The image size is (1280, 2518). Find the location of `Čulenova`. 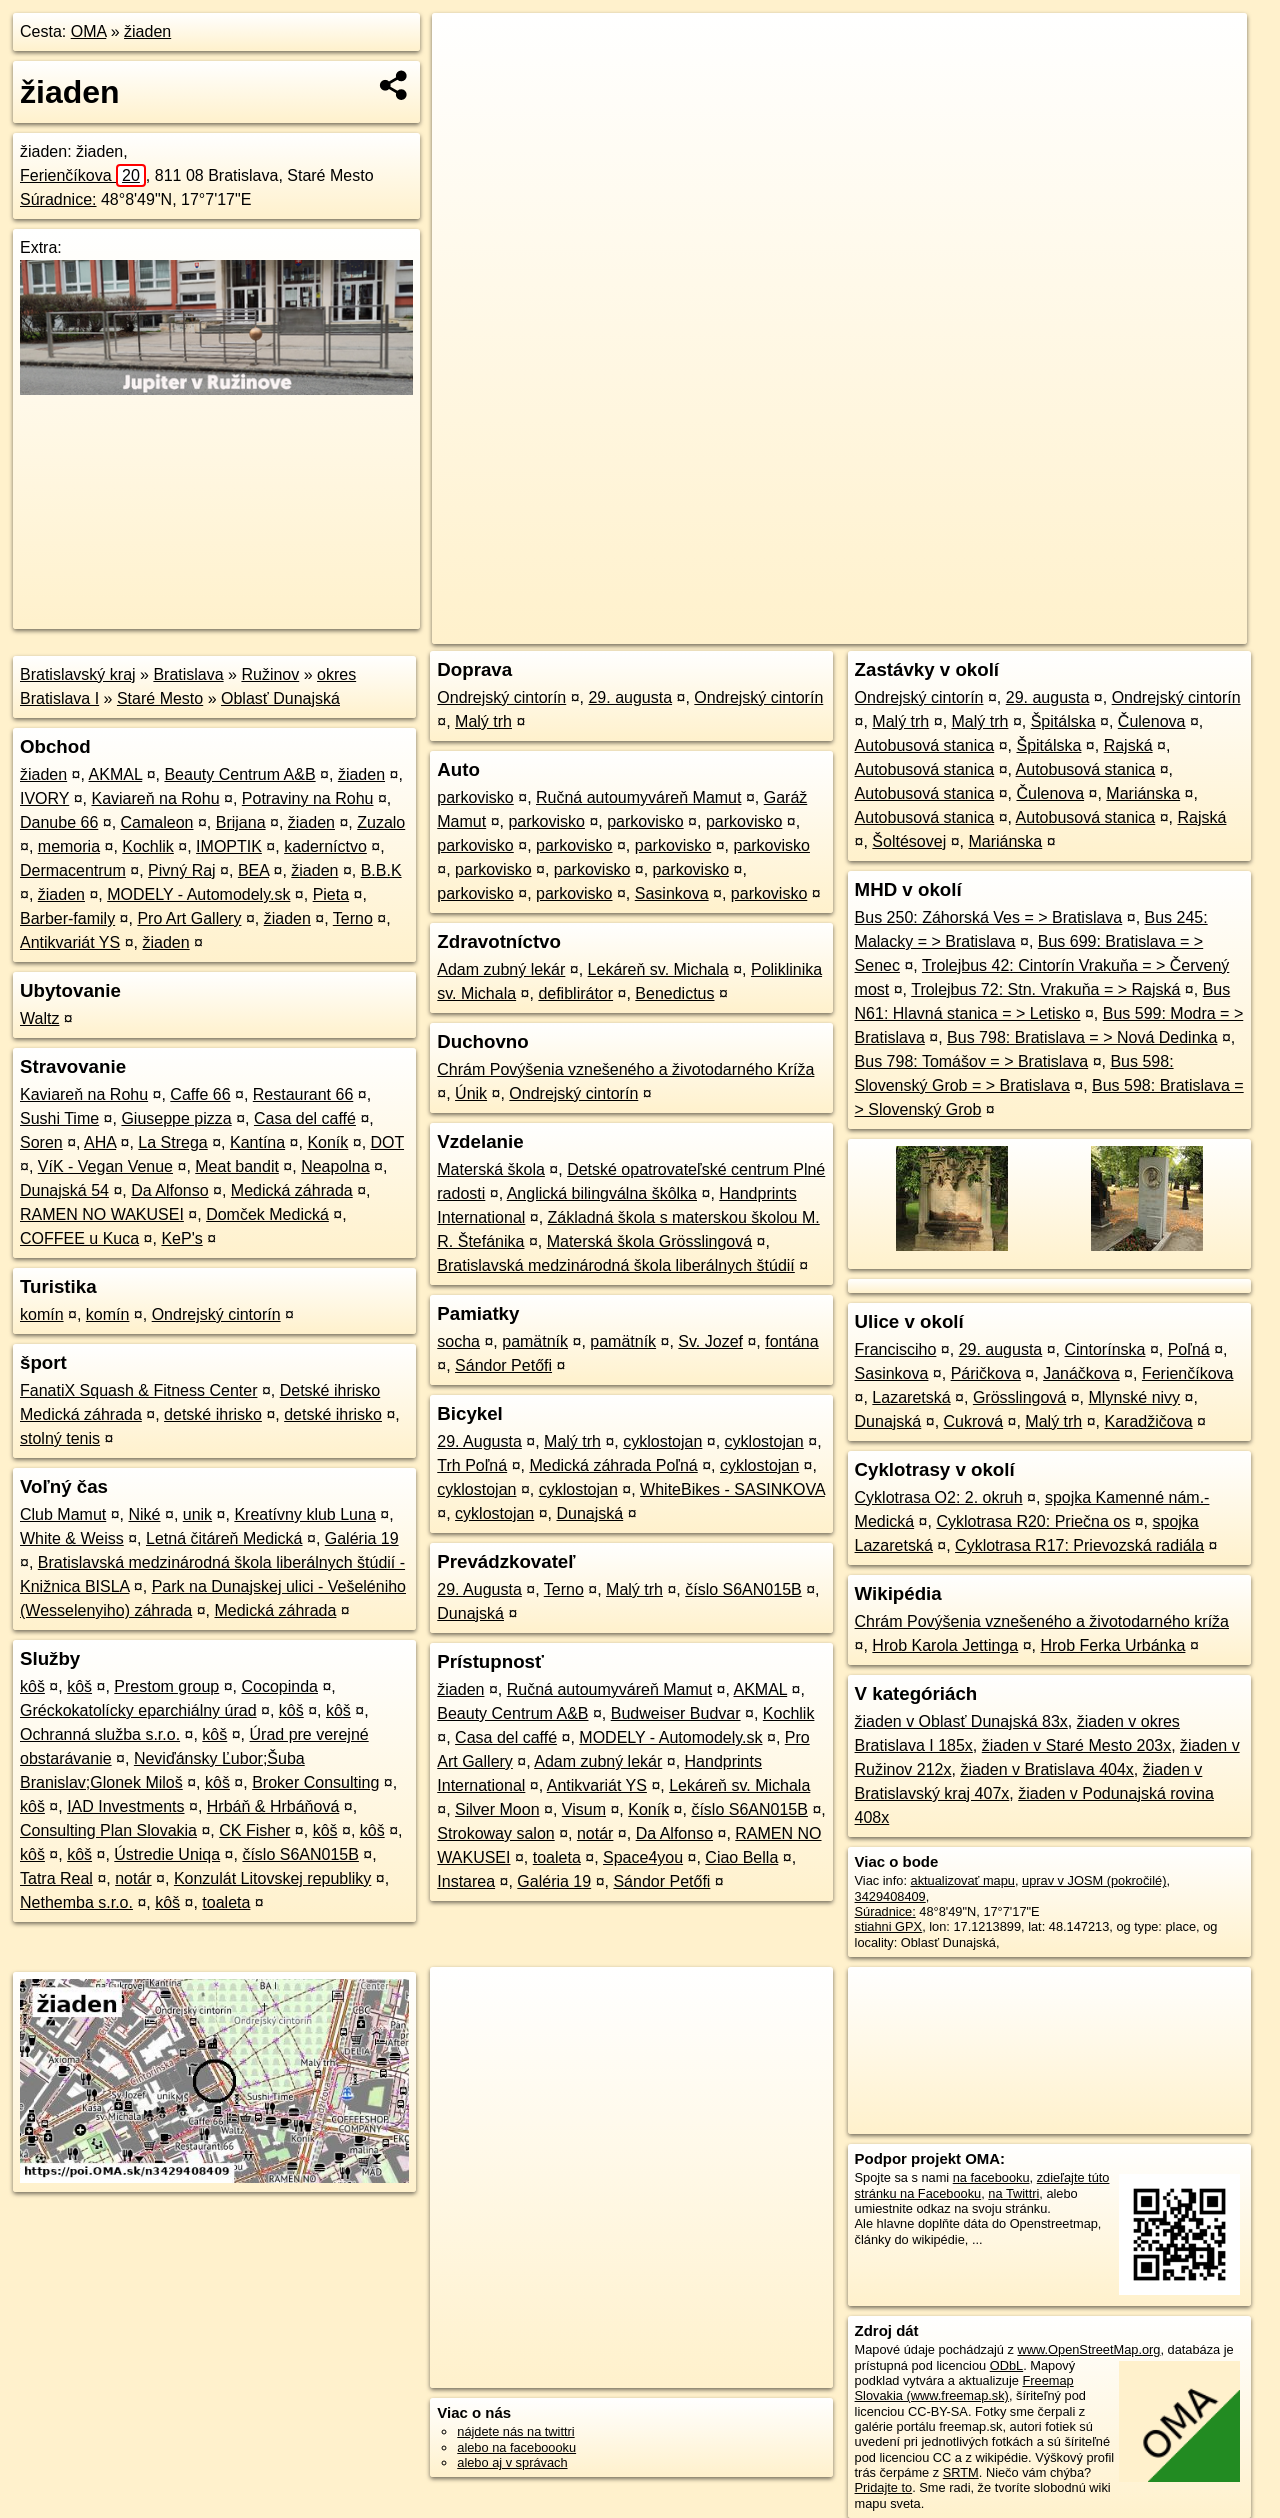

Čulenova is located at coordinates (1152, 721).